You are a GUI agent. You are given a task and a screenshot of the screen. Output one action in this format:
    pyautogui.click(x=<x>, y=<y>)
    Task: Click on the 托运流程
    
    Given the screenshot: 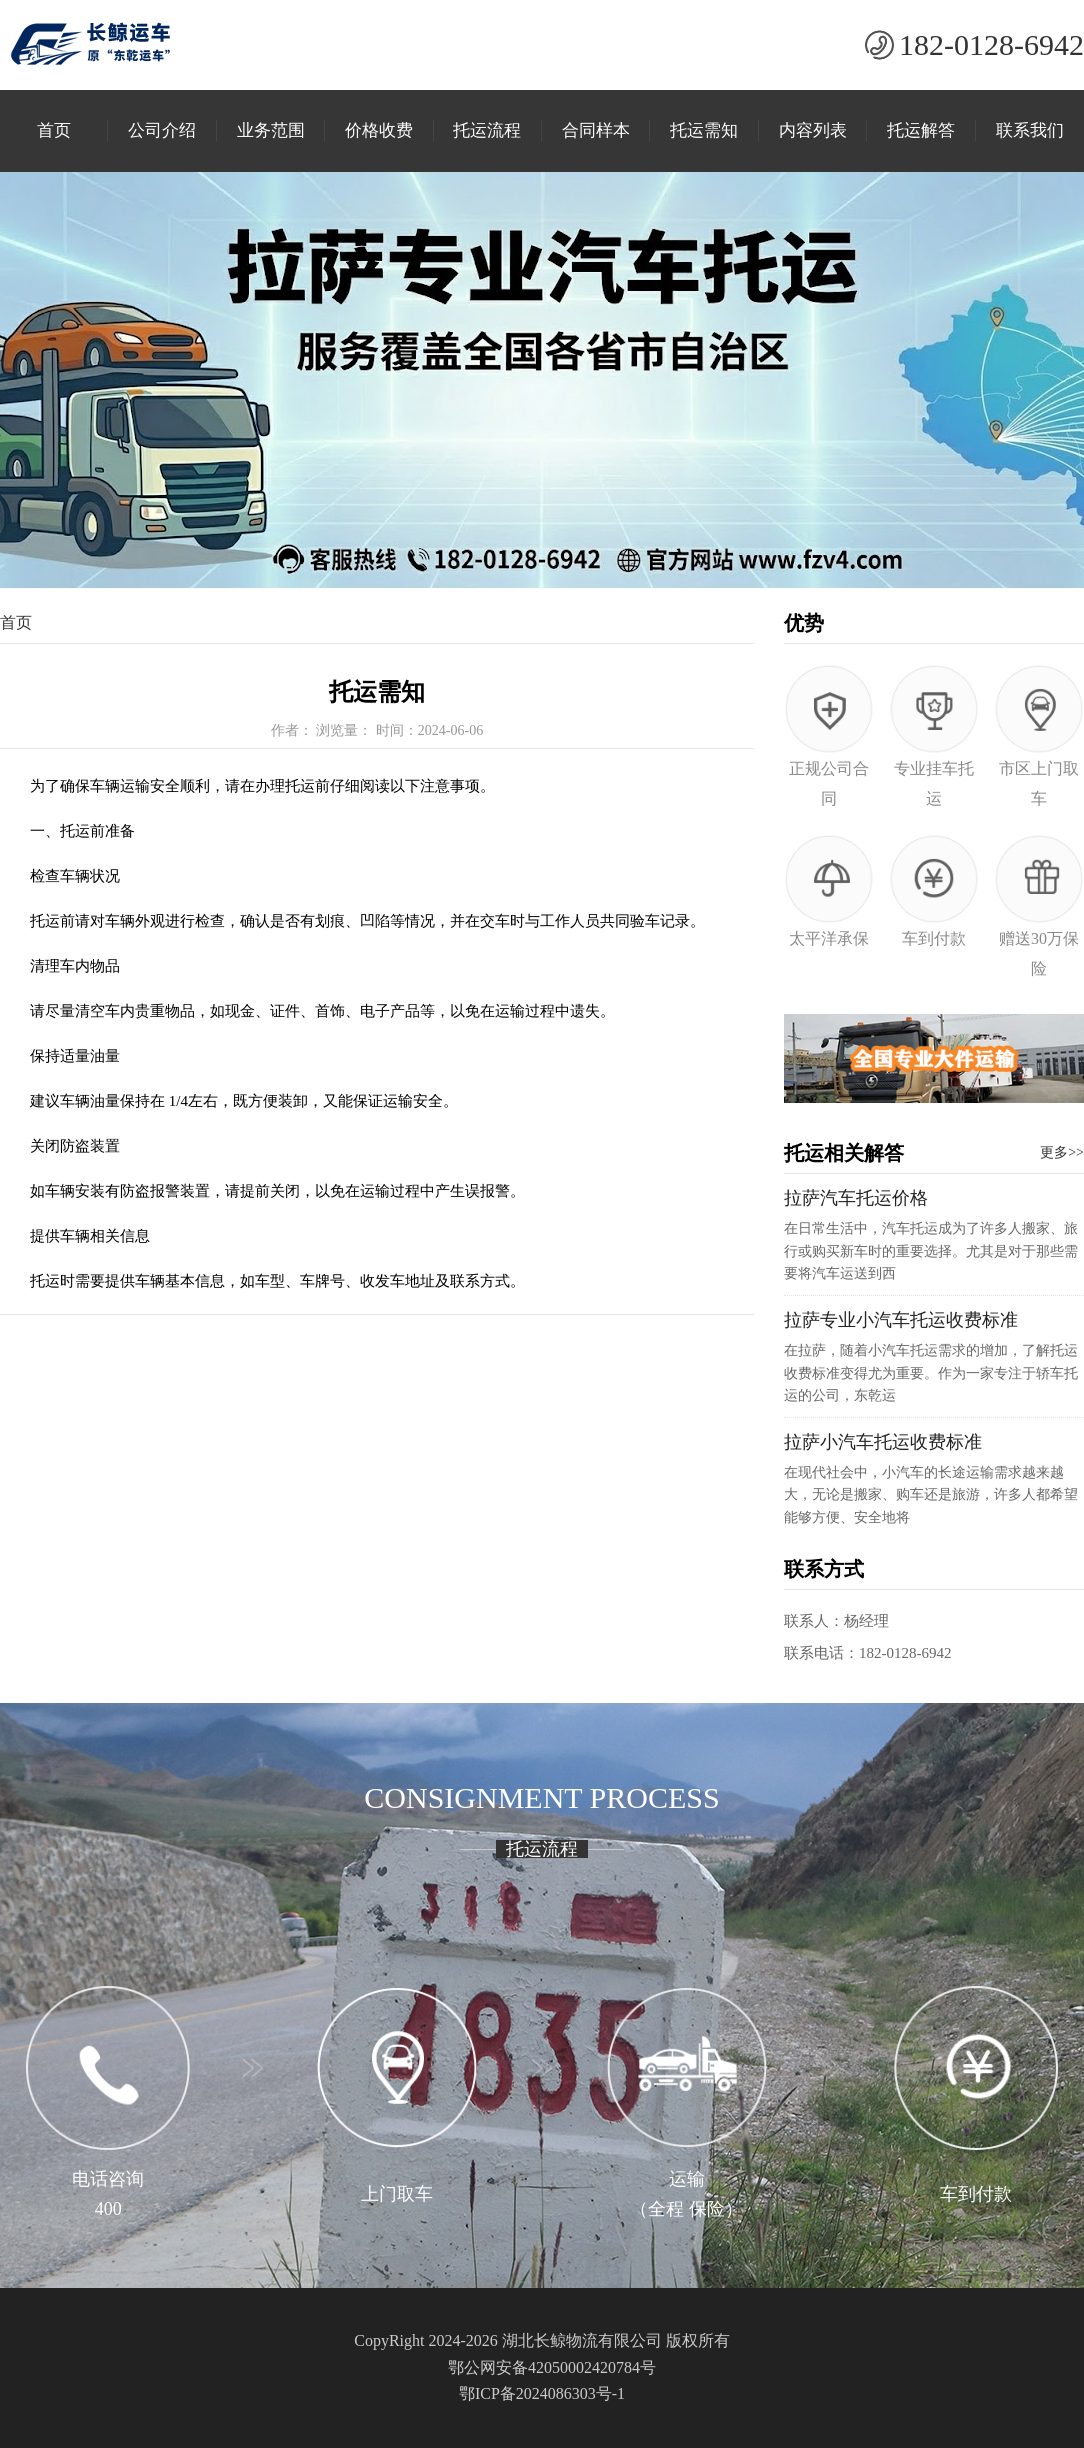 What is the action you would take?
    pyautogui.click(x=487, y=130)
    